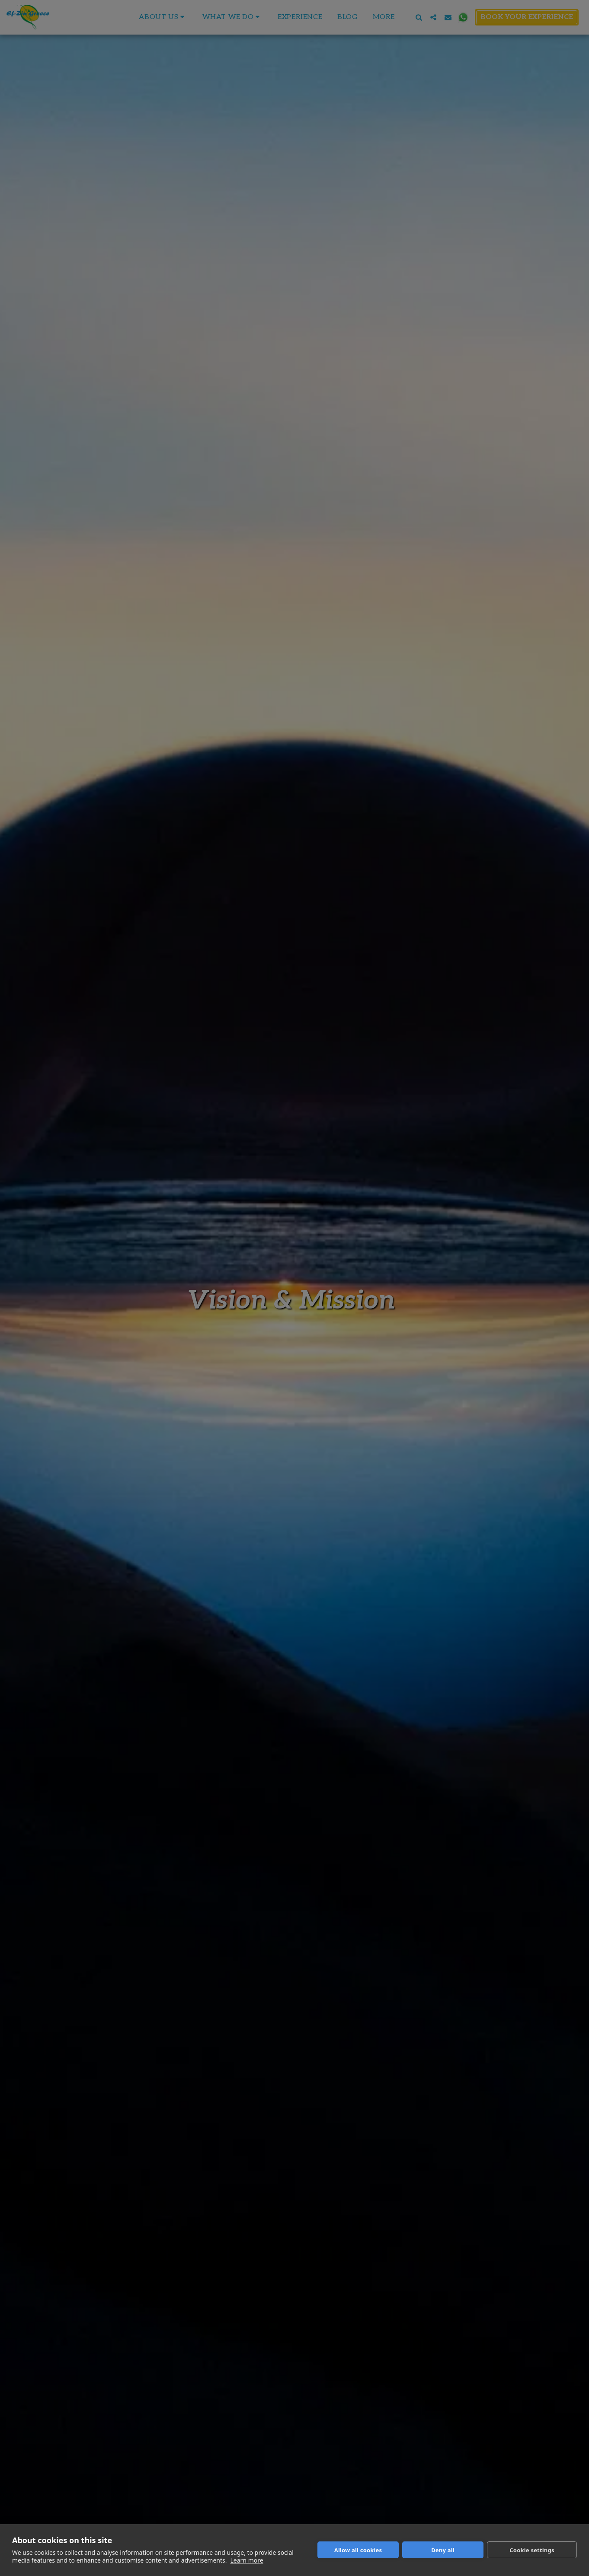  What do you see at coordinates (358, 2550) in the screenshot?
I see `Allow all cookies` at bounding box center [358, 2550].